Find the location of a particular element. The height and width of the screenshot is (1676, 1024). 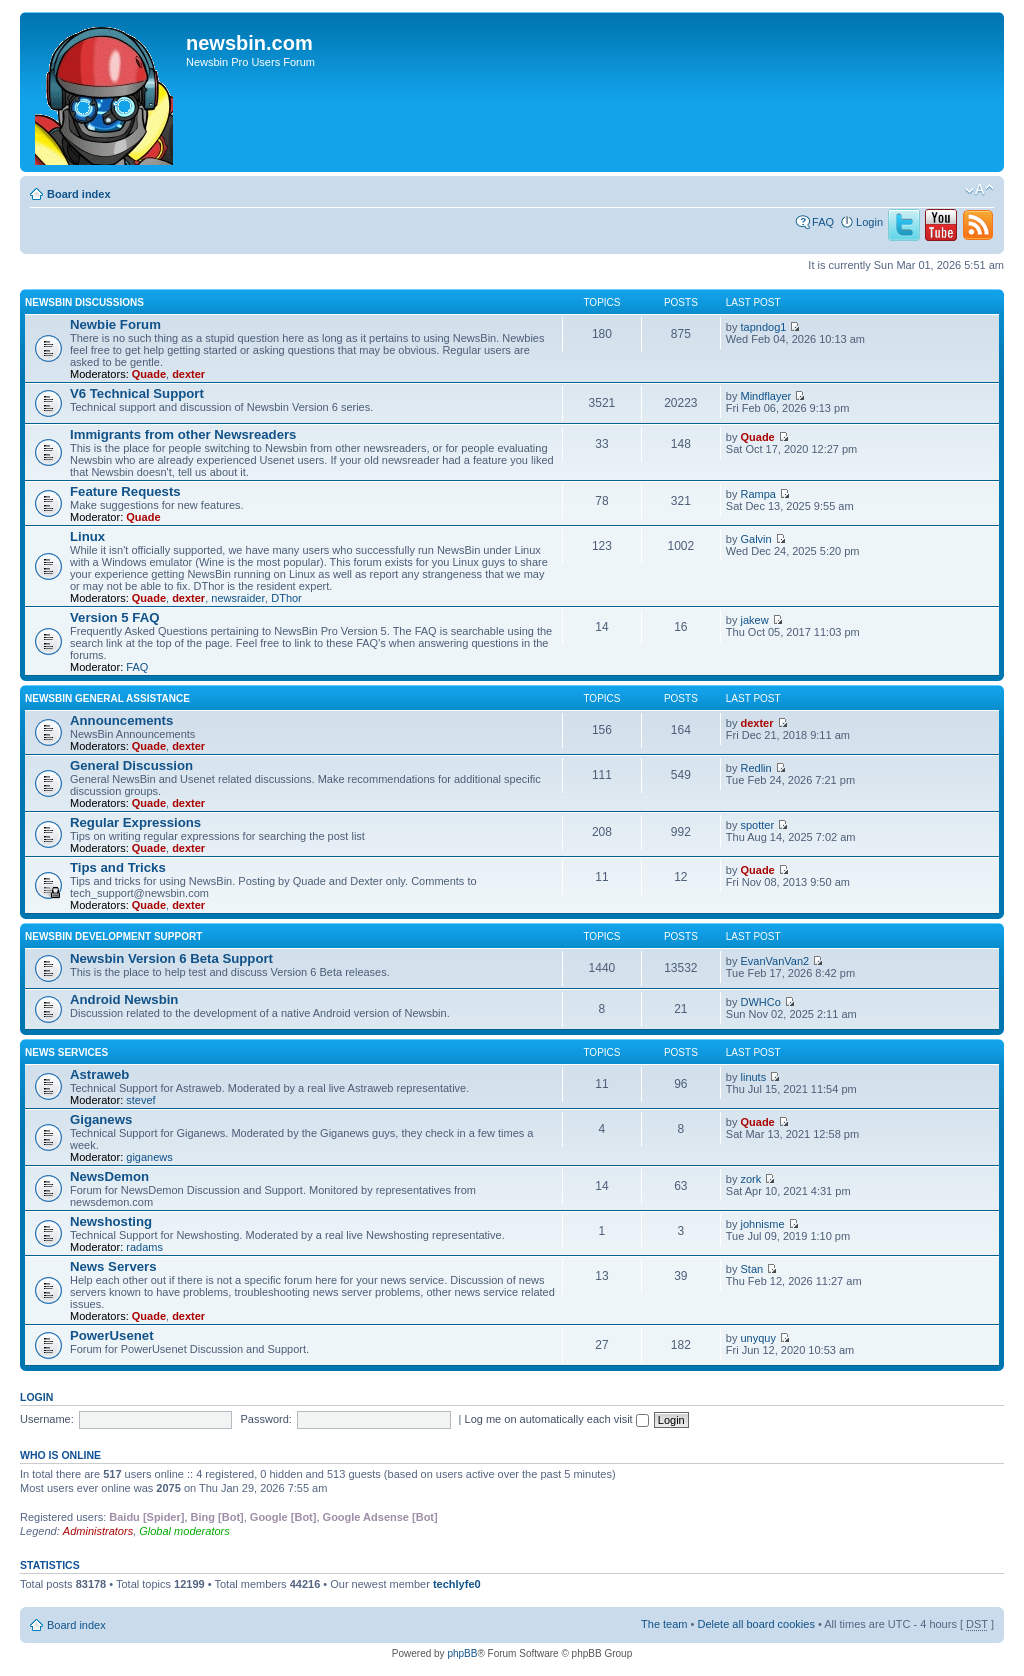

Log me on automatically each visit is located at coordinates (557, 1419).